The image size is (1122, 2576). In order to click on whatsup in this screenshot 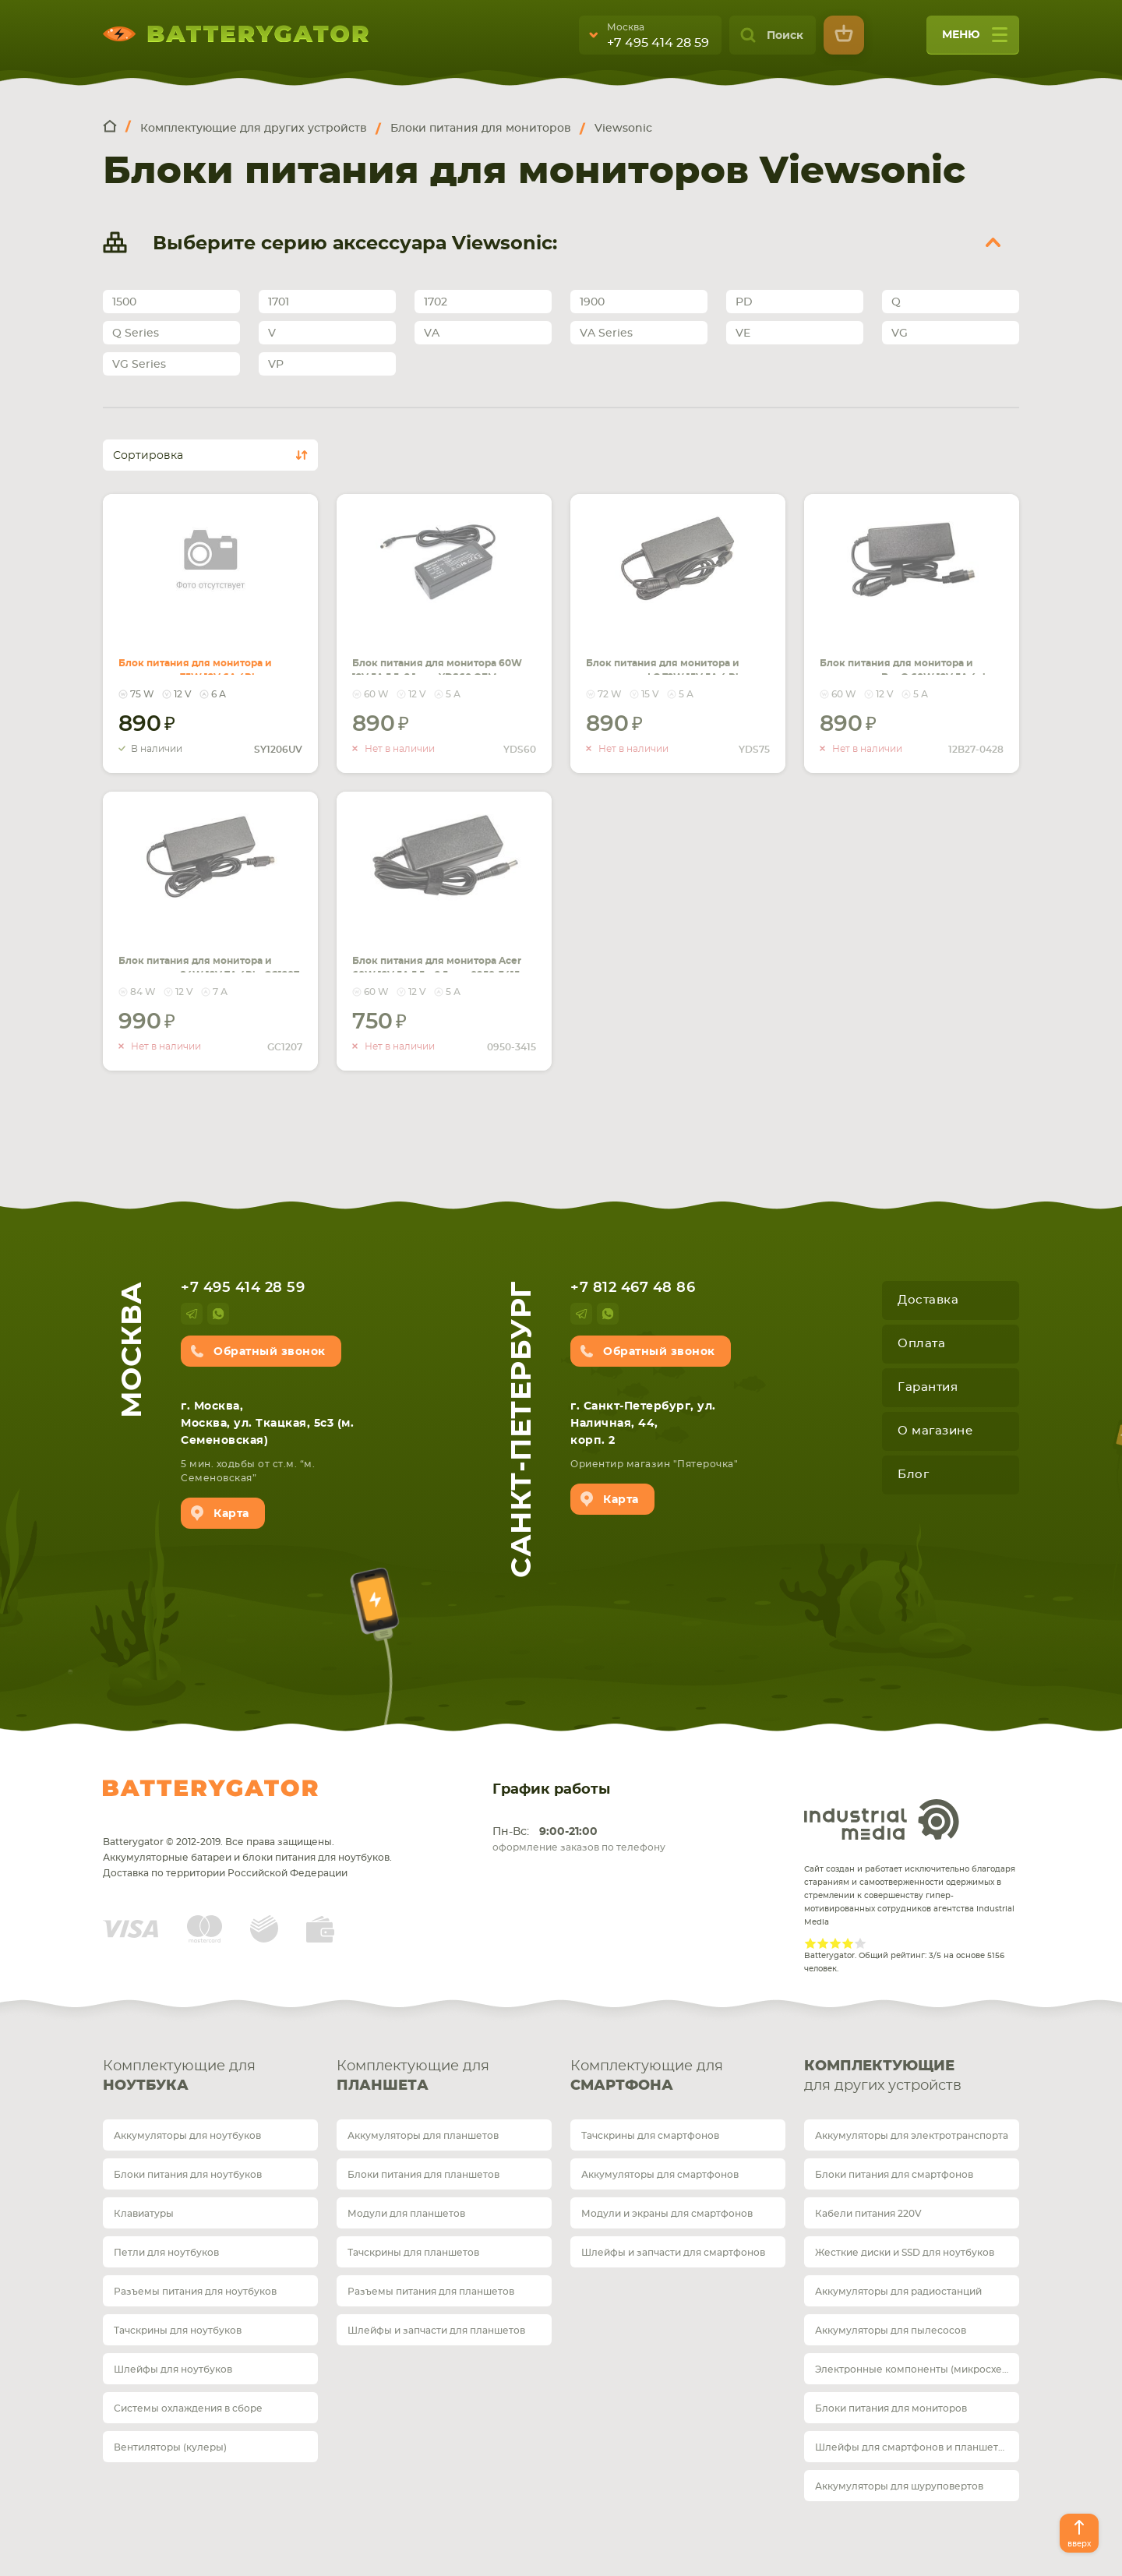, I will do `click(218, 1314)`.